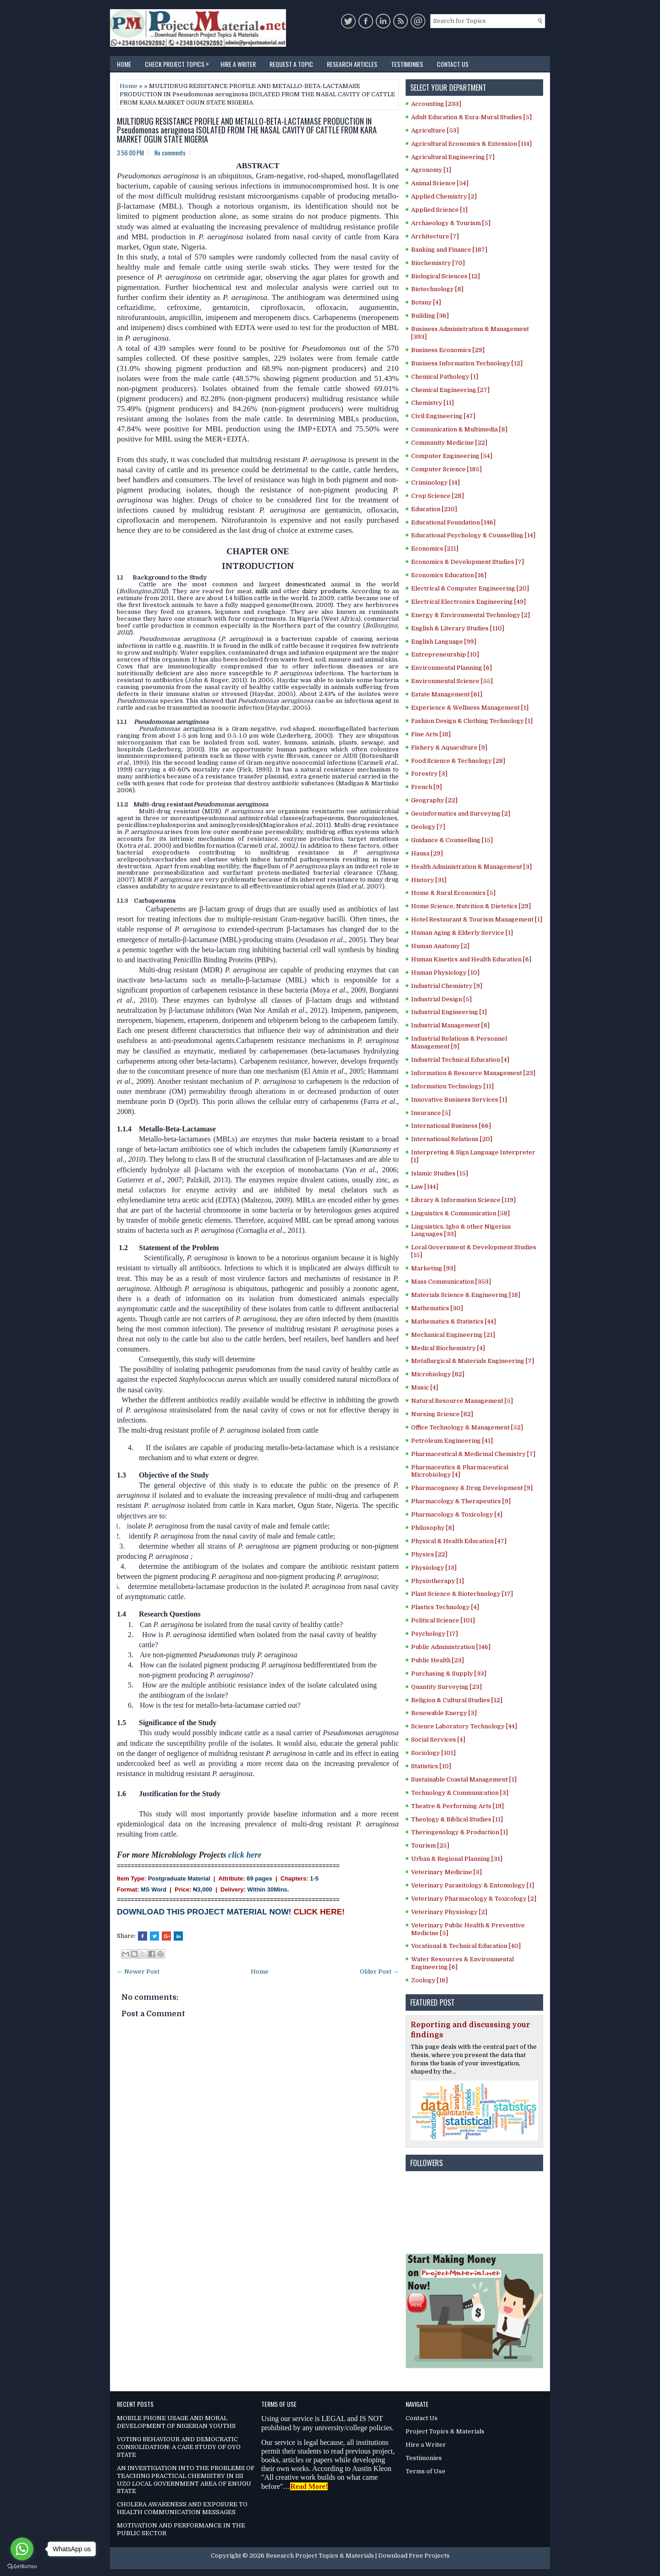 This screenshot has width=660, height=2576. What do you see at coordinates (459, 1792) in the screenshot?
I see `Technology & Communication [3]` at bounding box center [459, 1792].